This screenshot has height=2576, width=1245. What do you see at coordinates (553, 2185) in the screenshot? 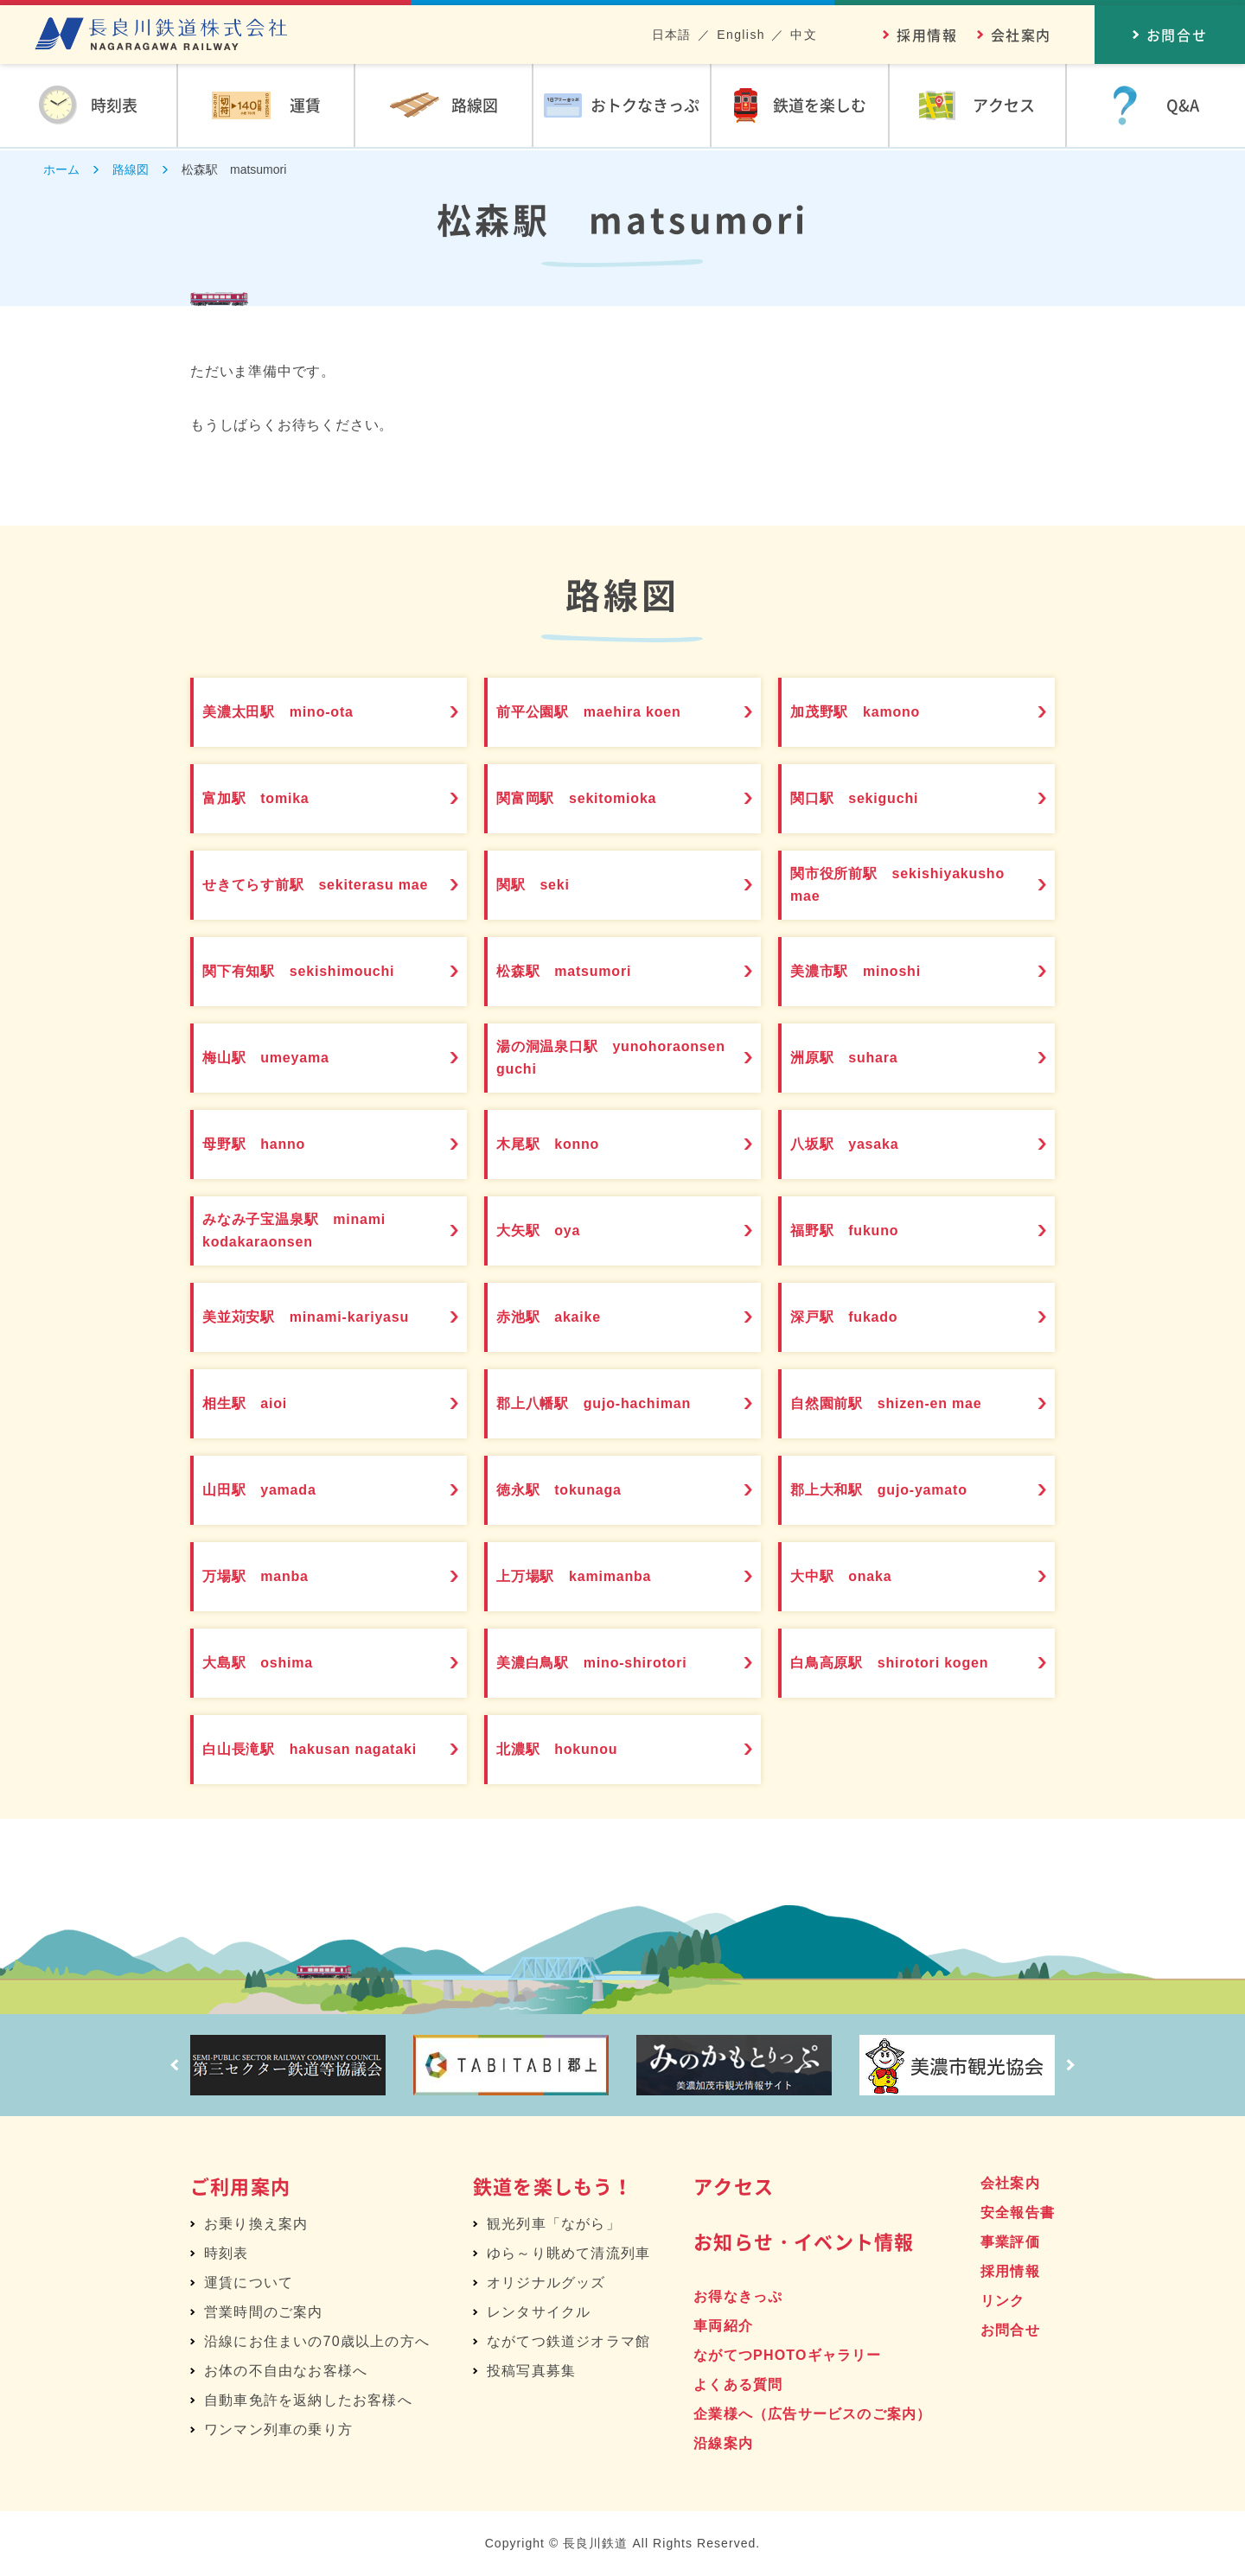
I see `鉄道を楽しもう！` at bounding box center [553, 2185].